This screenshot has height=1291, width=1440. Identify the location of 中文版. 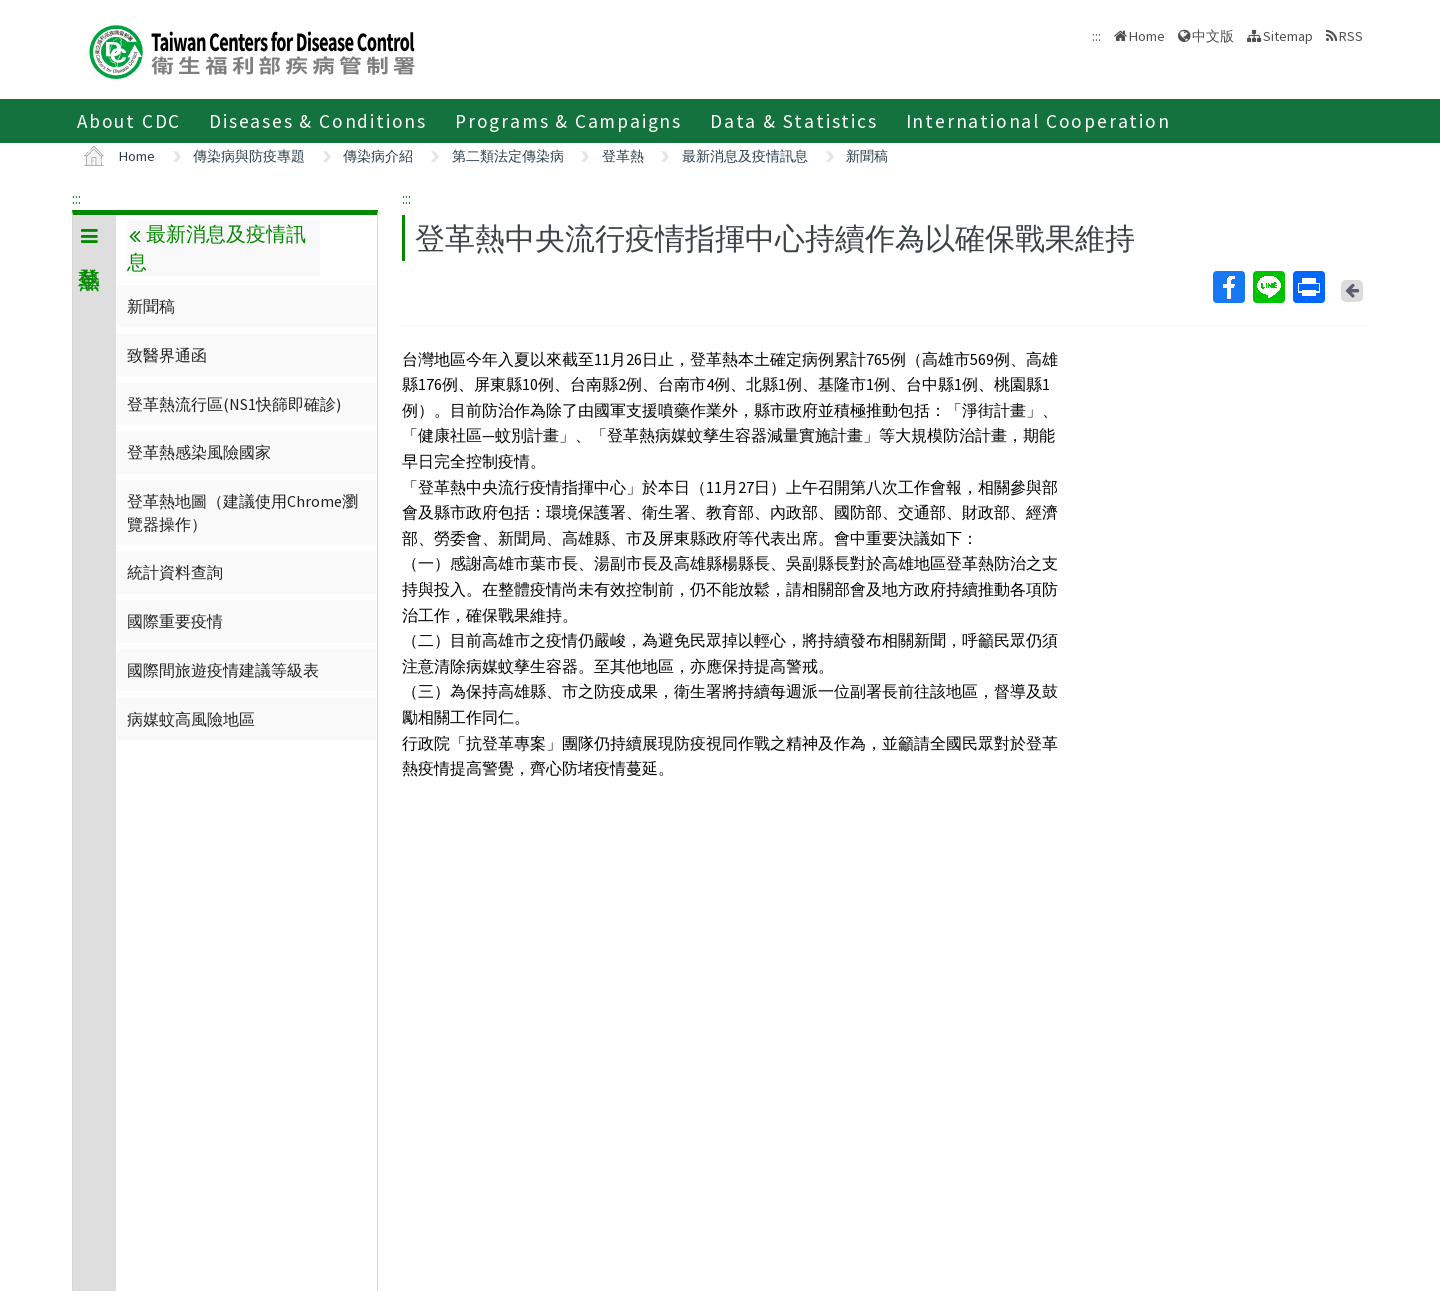
(1213, 36).